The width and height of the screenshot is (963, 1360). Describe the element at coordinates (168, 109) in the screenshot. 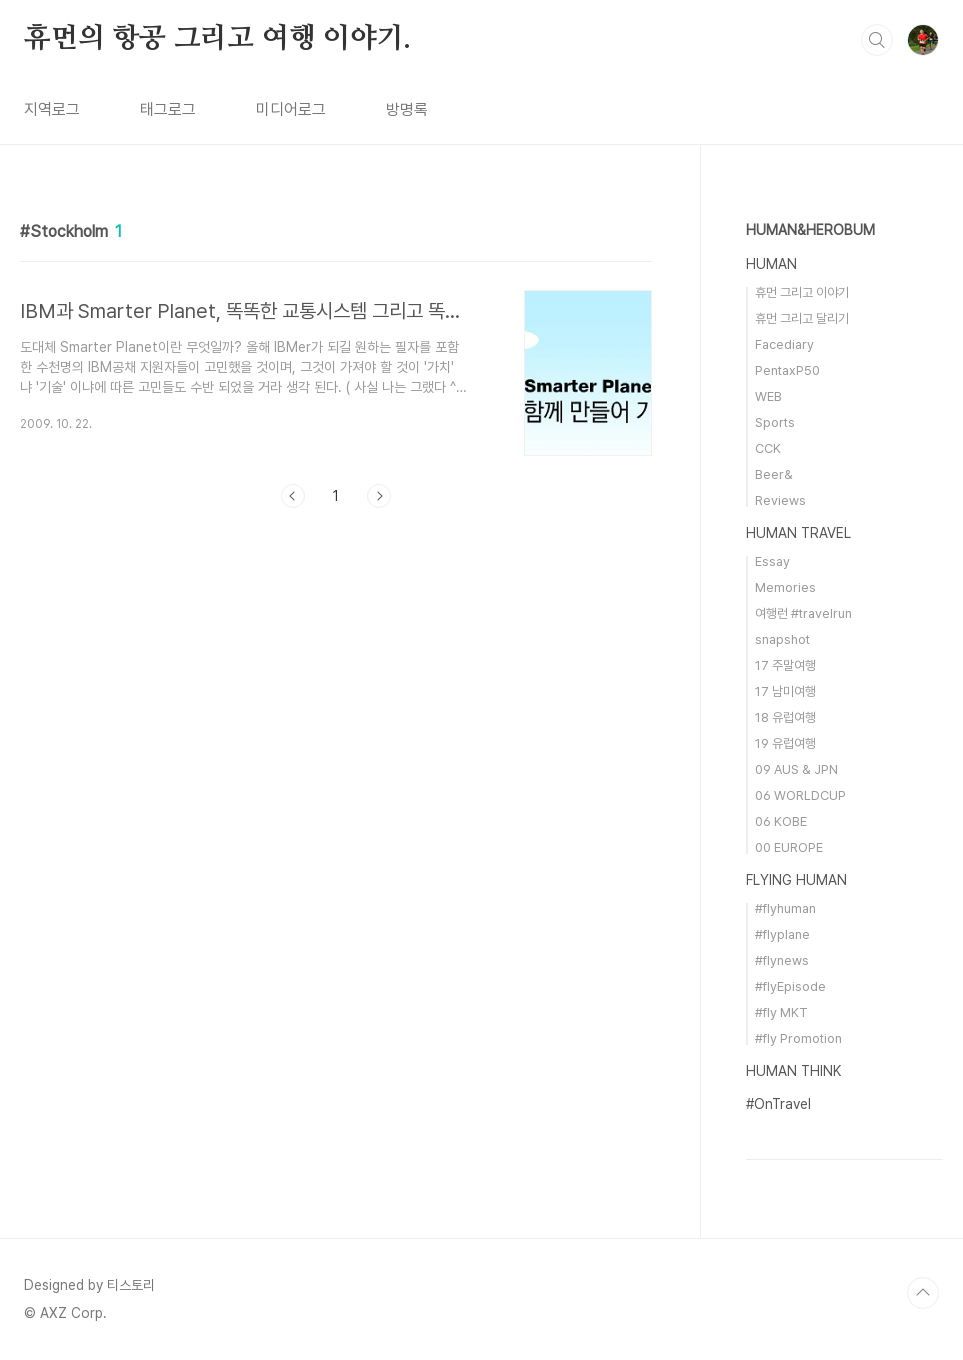

I see `태그로그` at that location.